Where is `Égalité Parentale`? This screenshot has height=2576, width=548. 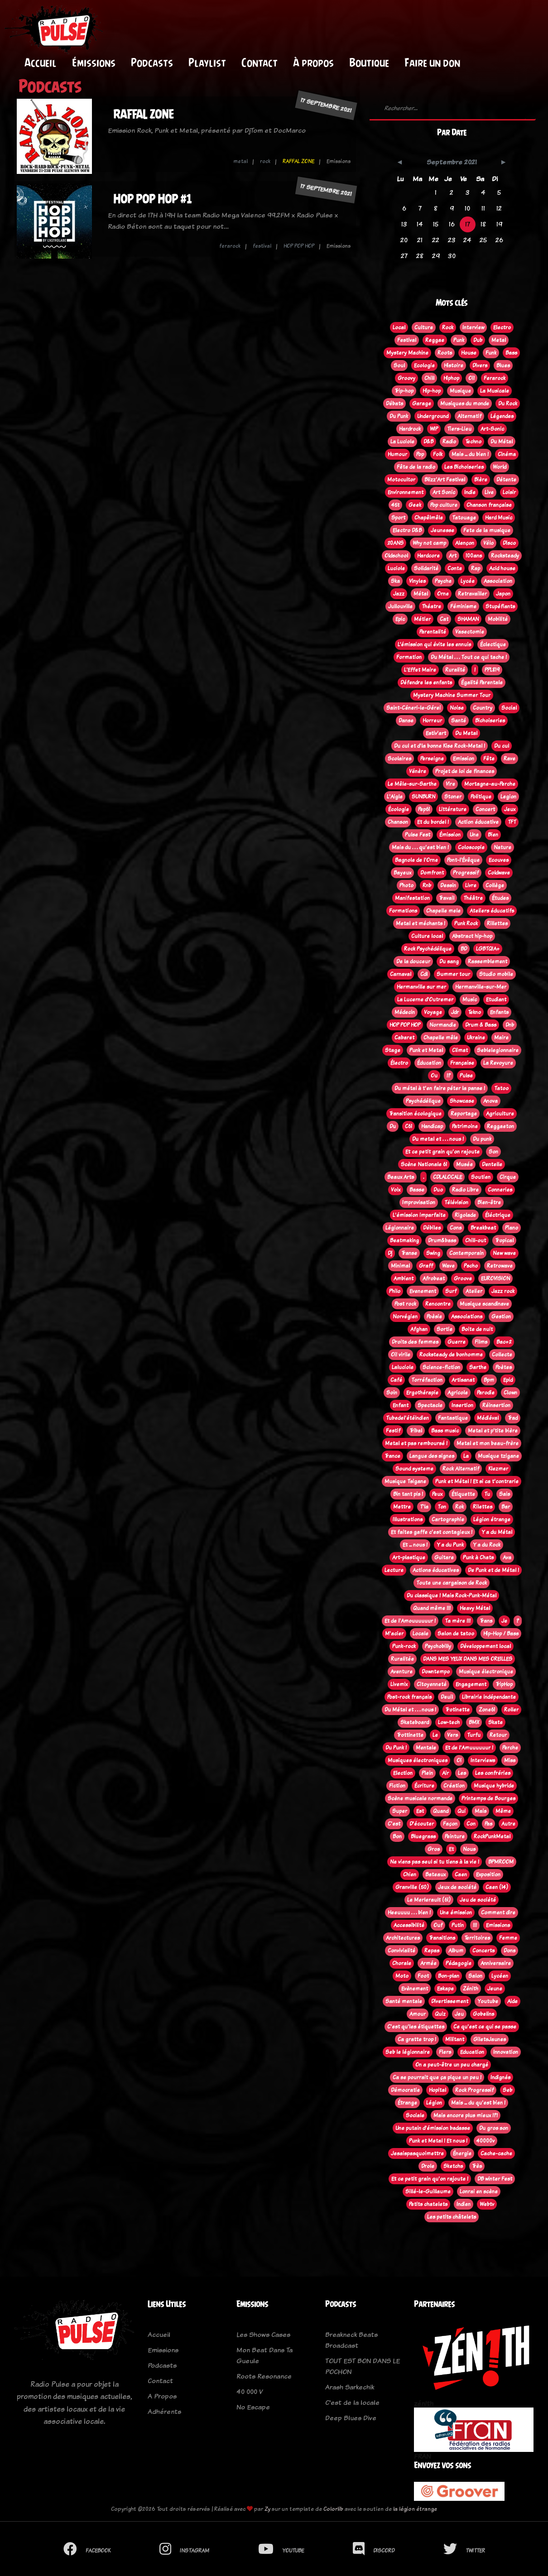
Égalité Parentale is located at coordinates (482, 682).